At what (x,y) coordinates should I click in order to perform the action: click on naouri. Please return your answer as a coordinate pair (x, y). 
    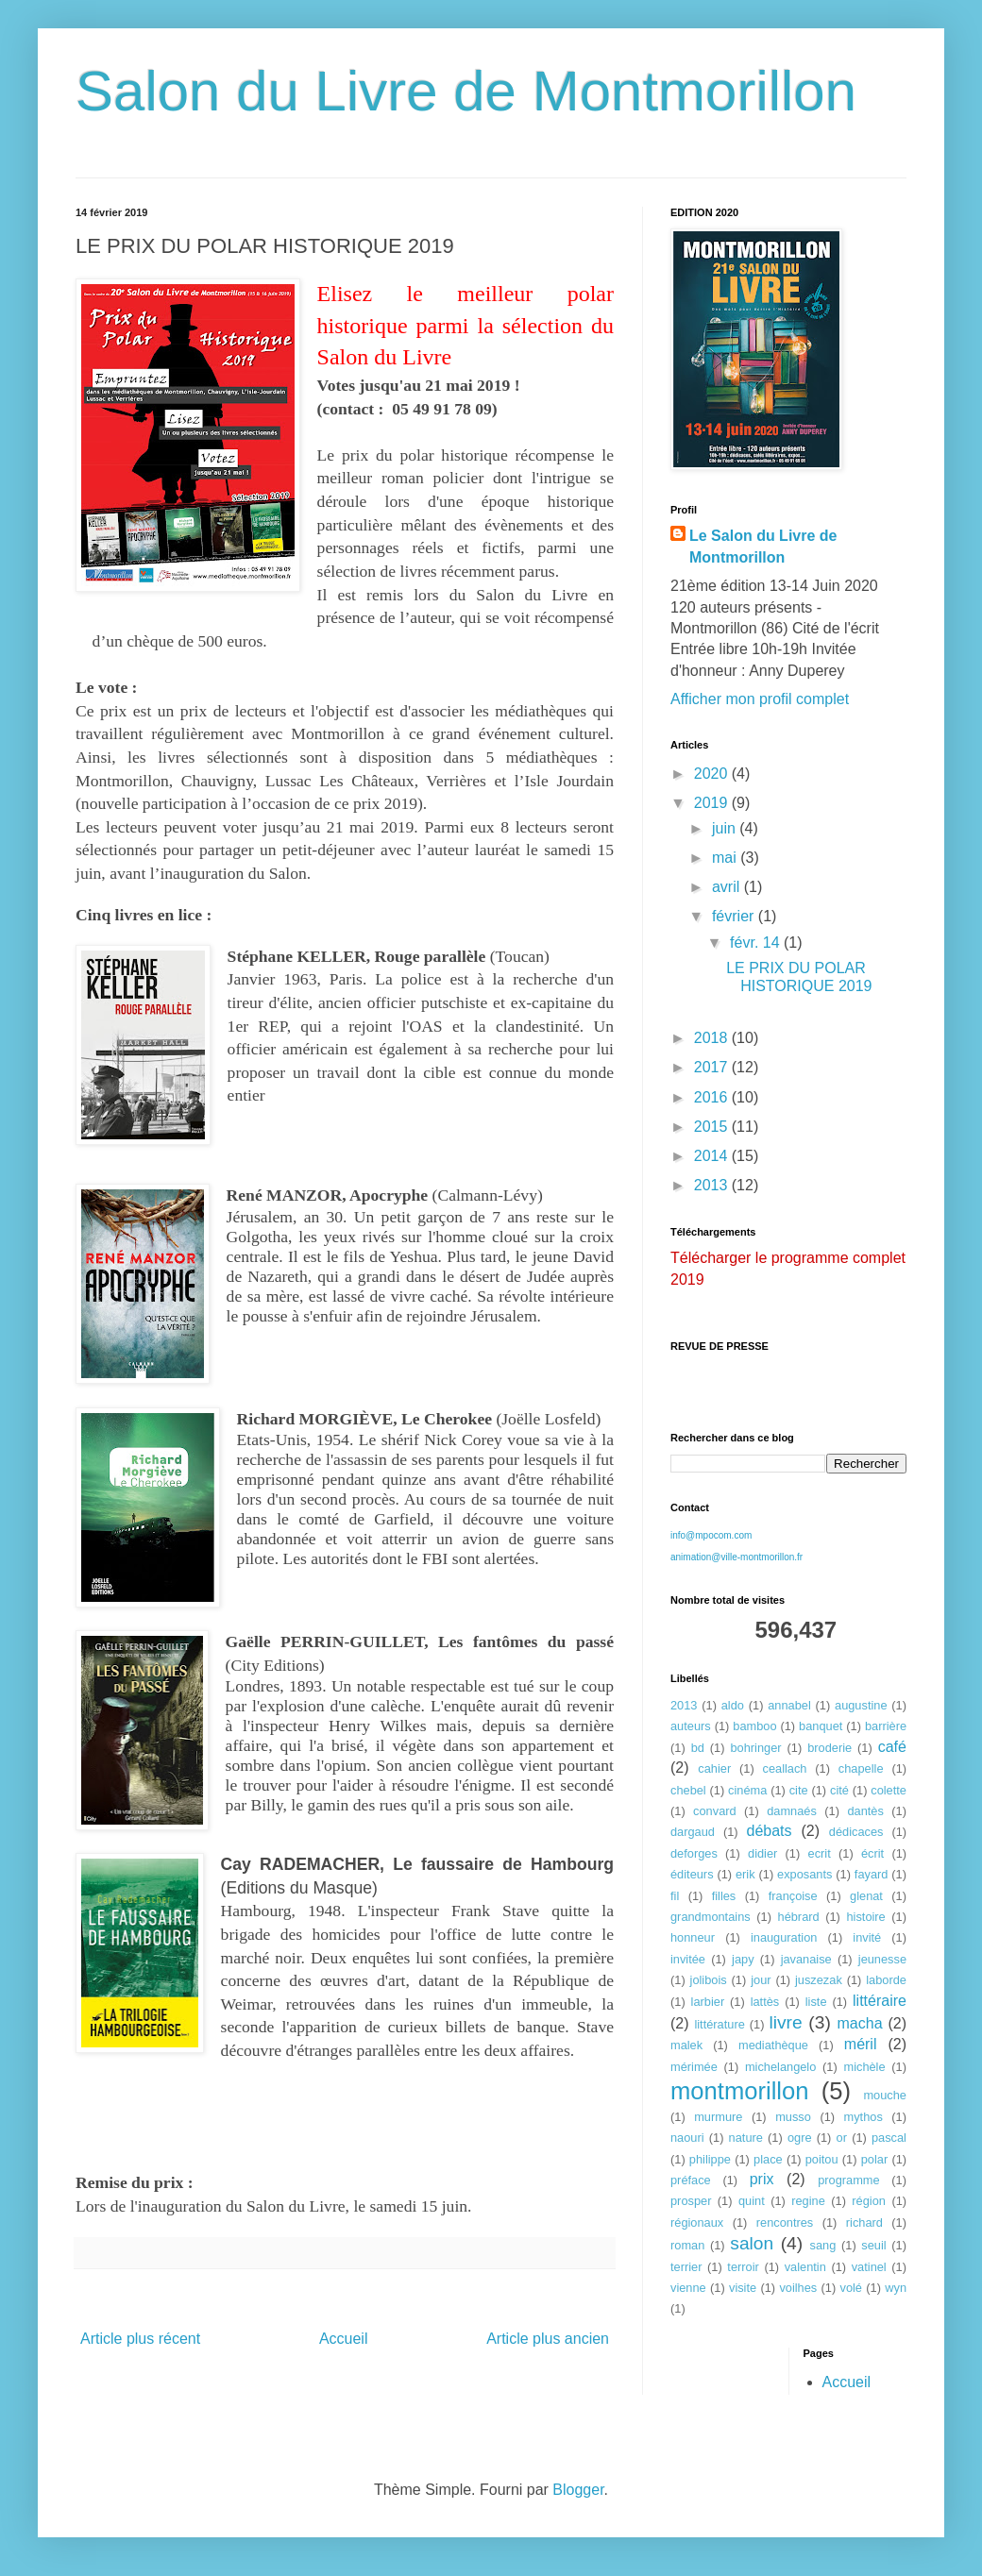
    Looking at the image, I should click on (687, 2137).